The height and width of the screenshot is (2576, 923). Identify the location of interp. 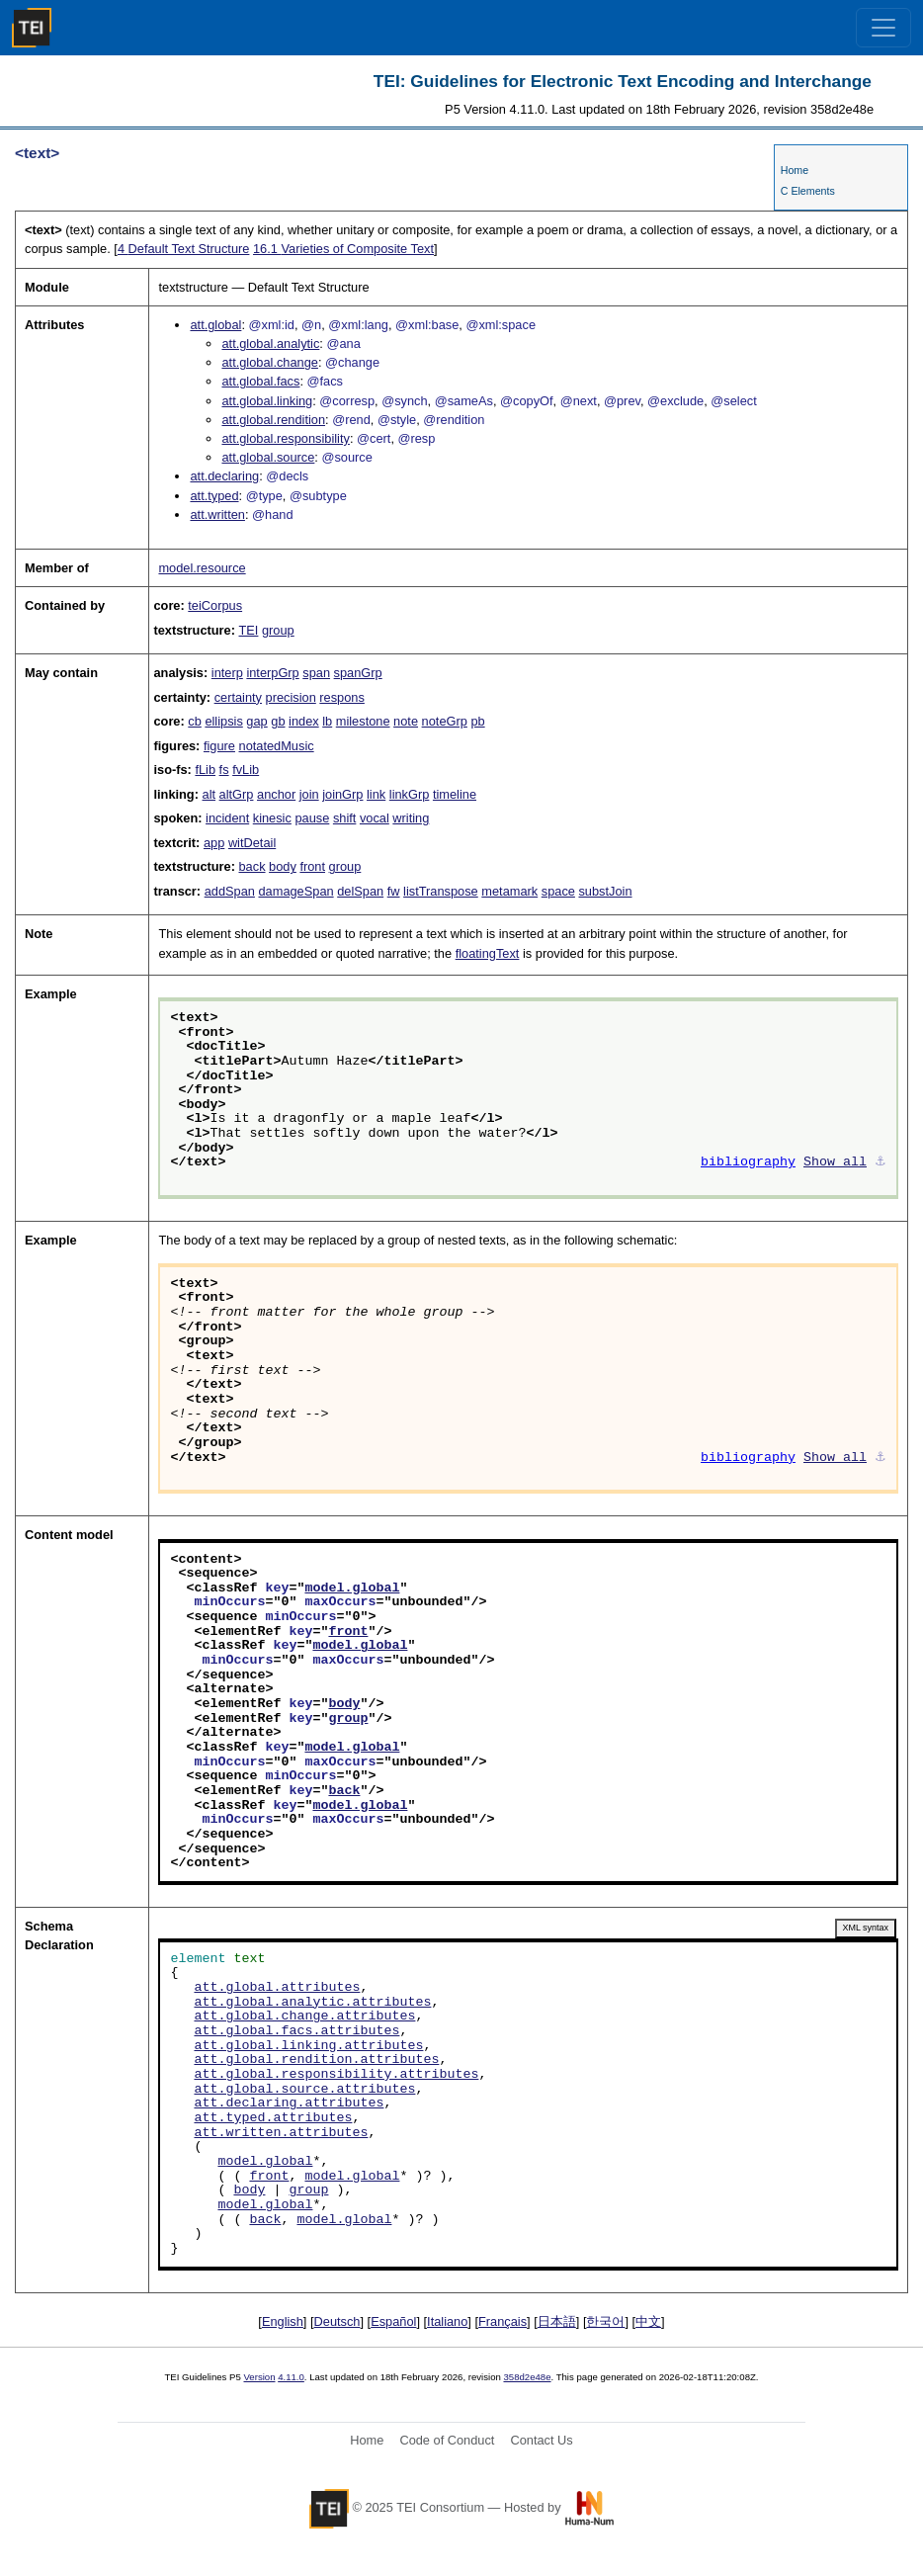
(227, 672).